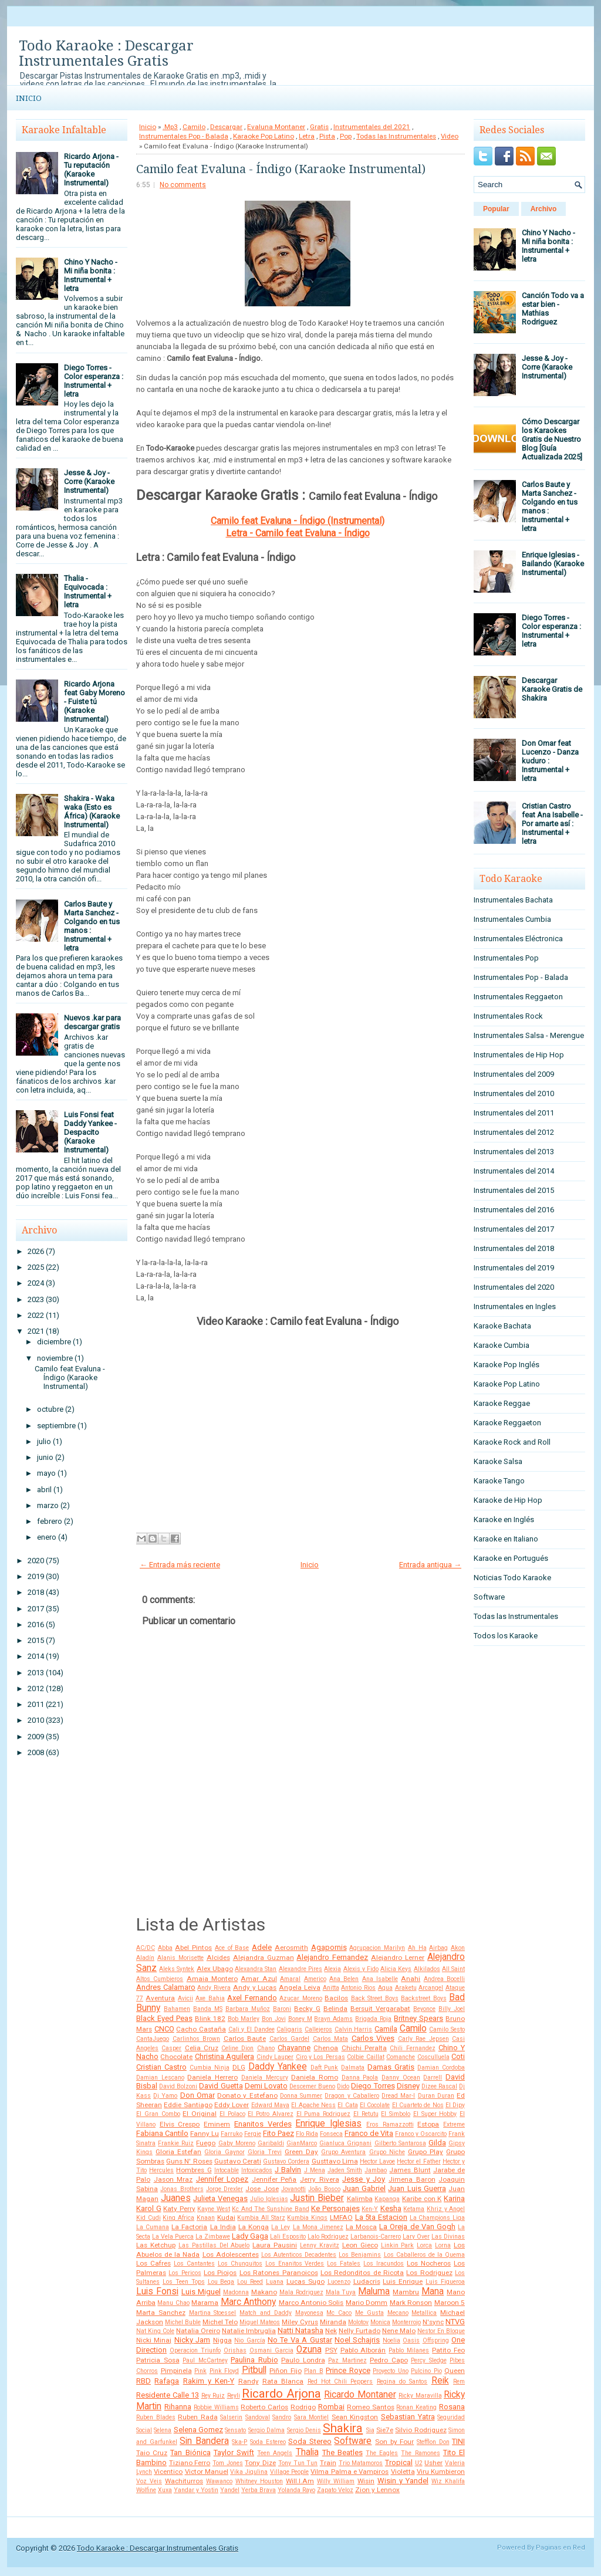 The width and height of the screenshot is (601, 2576). Describe the element at coordinates (237, 2048) in the screenshot. I see `Celine Dion` at that location.